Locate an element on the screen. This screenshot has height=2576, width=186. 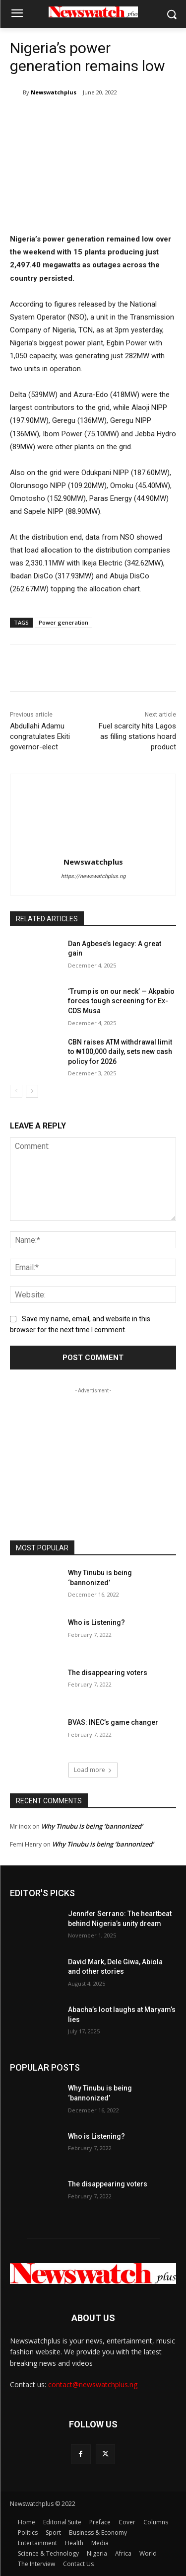
[prev-page] is located at coordinates (16, 1091).